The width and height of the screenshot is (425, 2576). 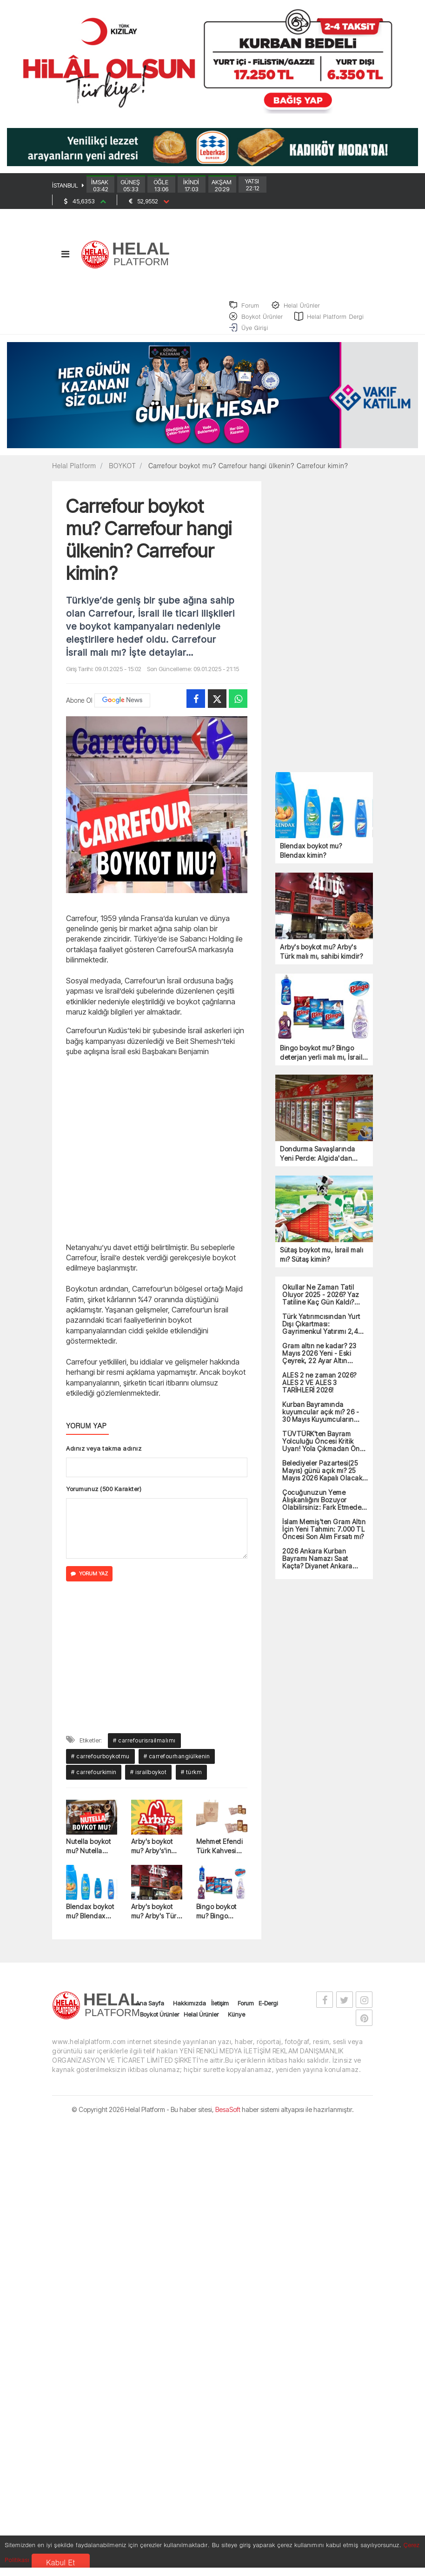 I want to click on Blendax boykot mu? Blendax kimin?, so click(x=90, y=1918).